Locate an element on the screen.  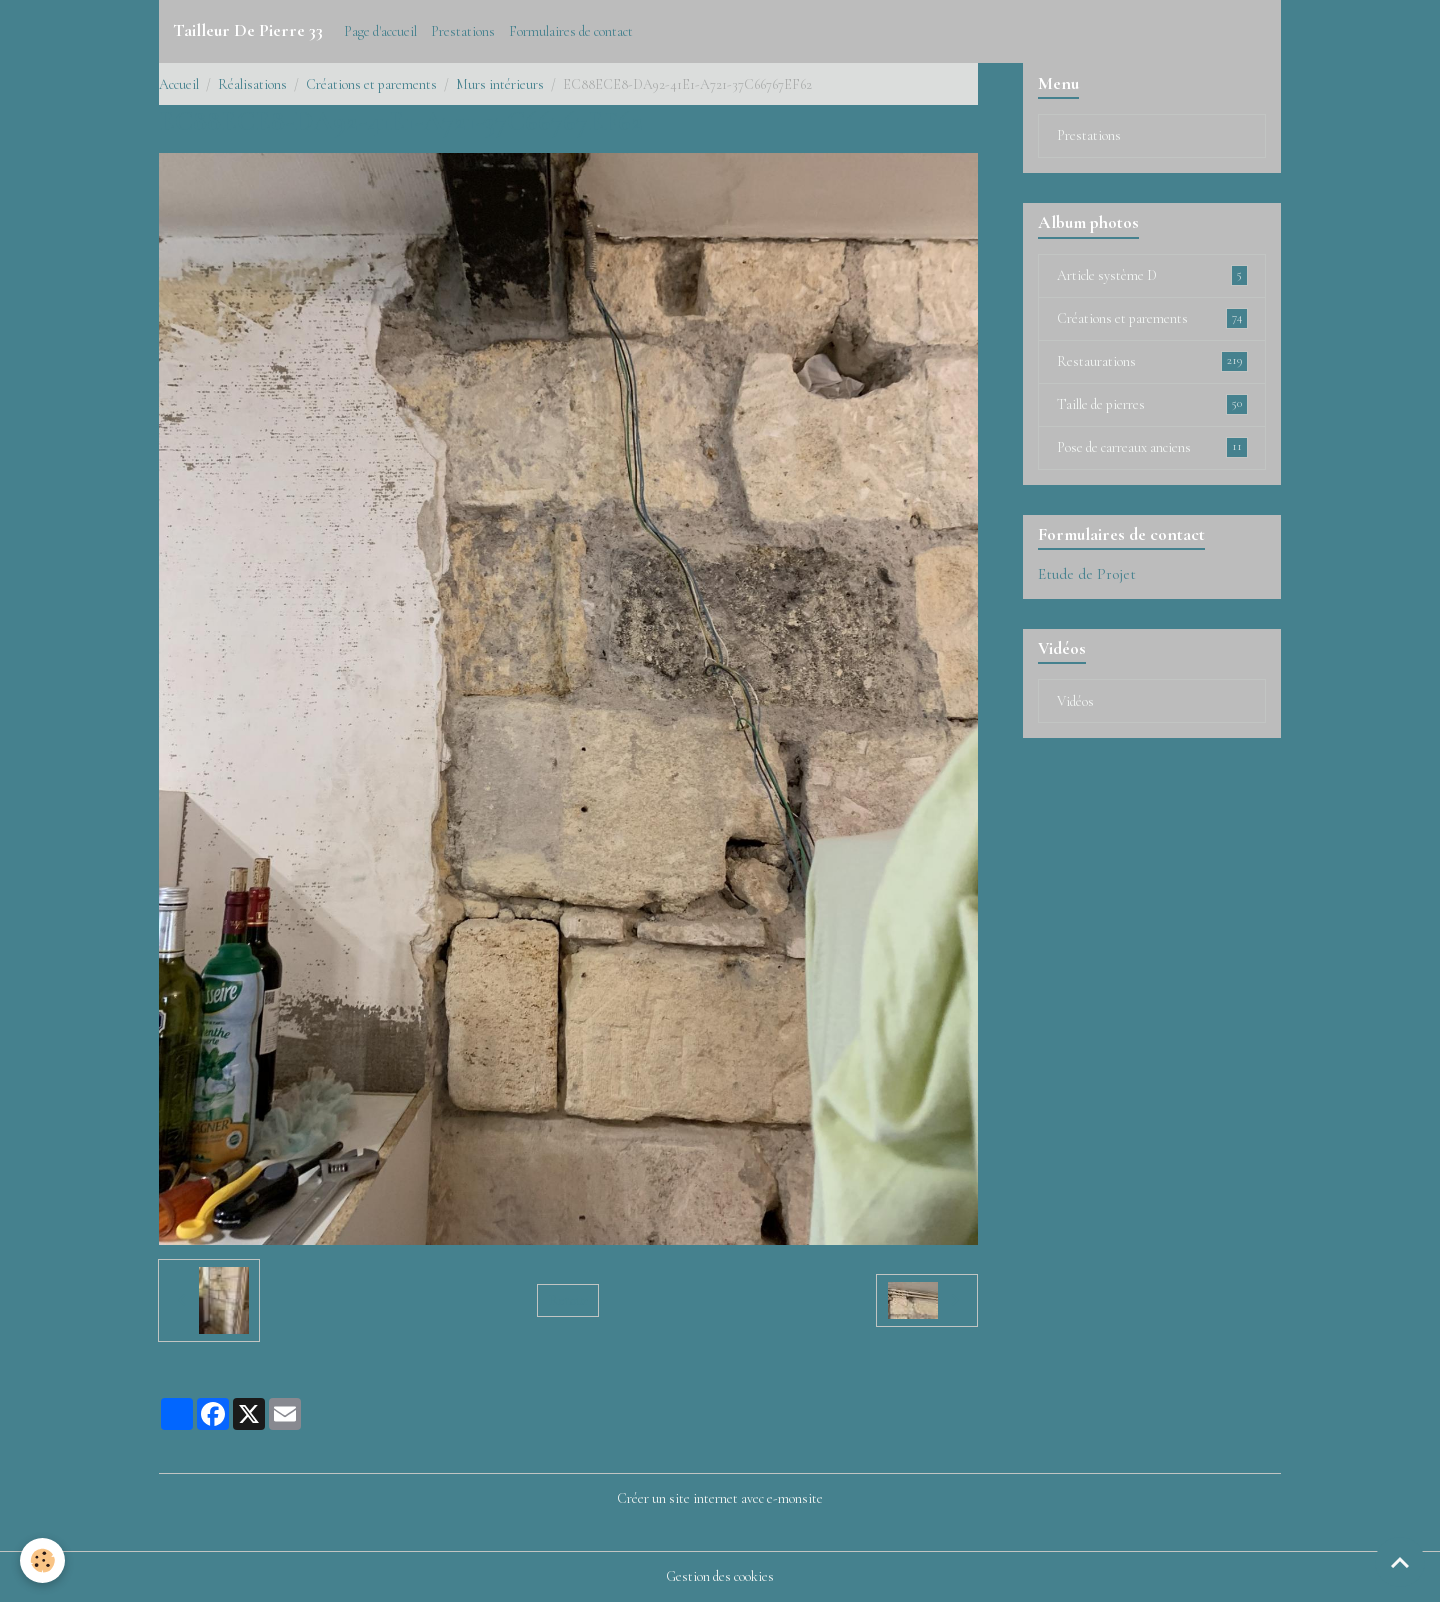
Gestion des cookies is located at coordinates (720, 1576).